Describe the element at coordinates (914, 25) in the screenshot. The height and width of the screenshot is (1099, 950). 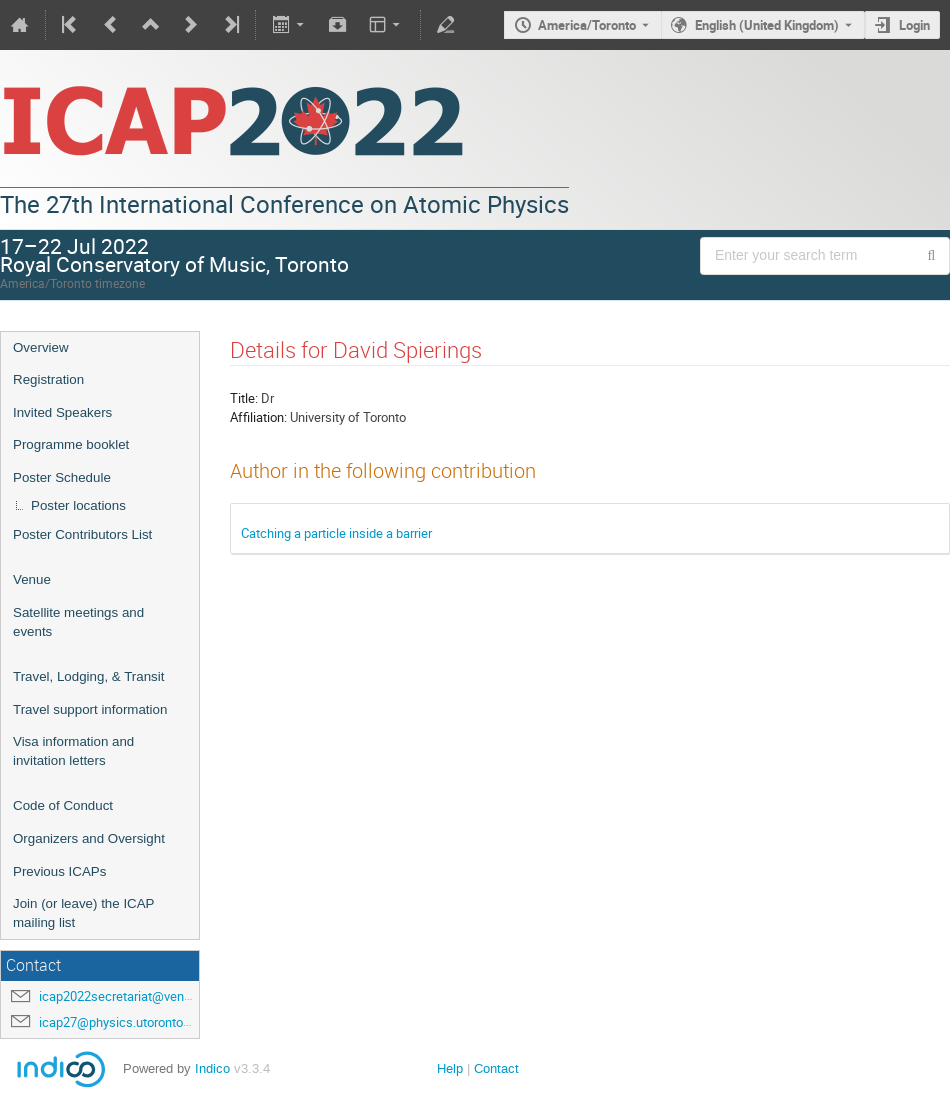
I see `Login` at that location.